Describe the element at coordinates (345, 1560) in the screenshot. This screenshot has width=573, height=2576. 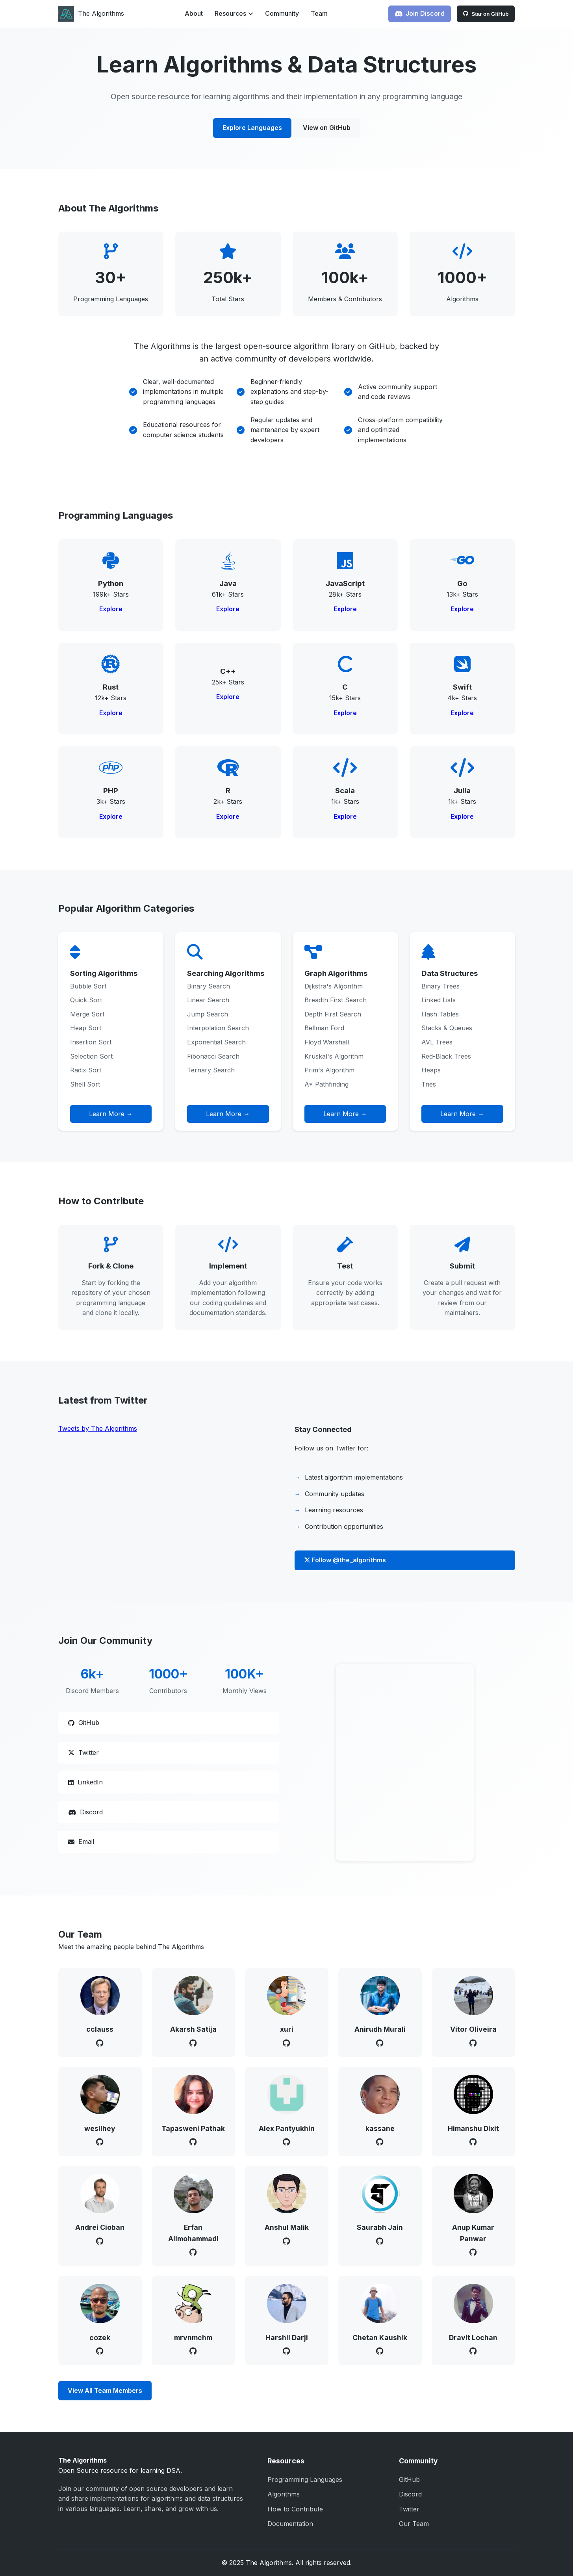
I see `Follow @the_algorithms` at that location.